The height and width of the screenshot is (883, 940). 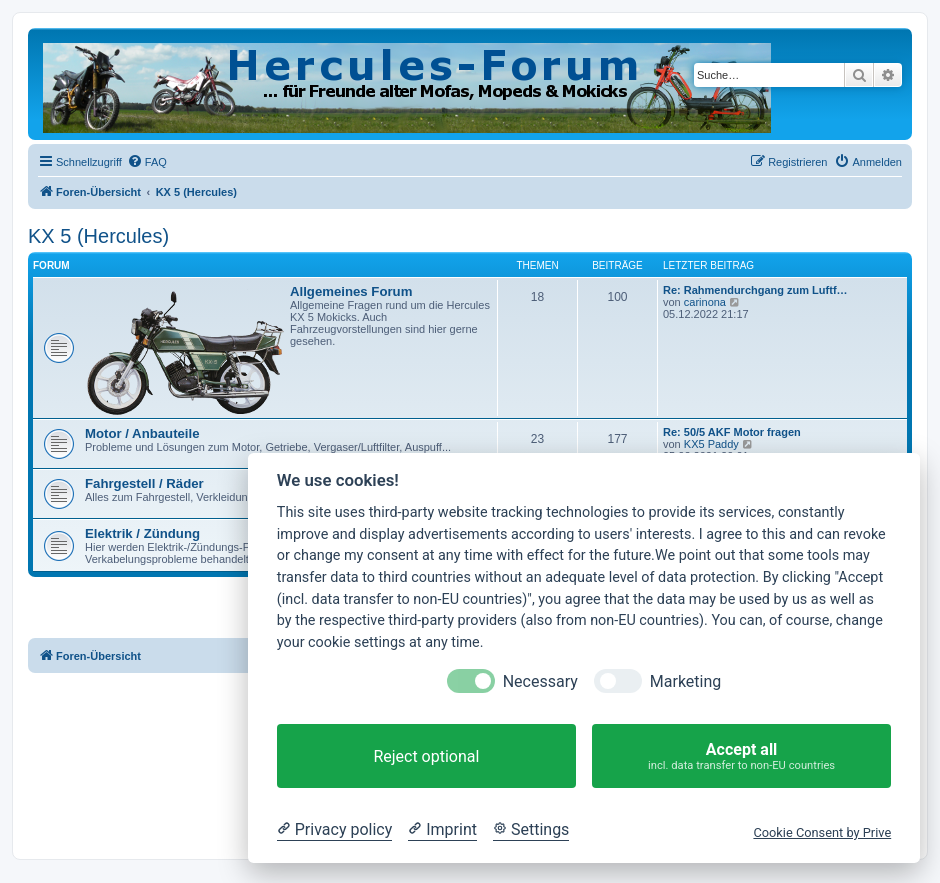 I want to click on Accept all, so click(x=741, y=756).